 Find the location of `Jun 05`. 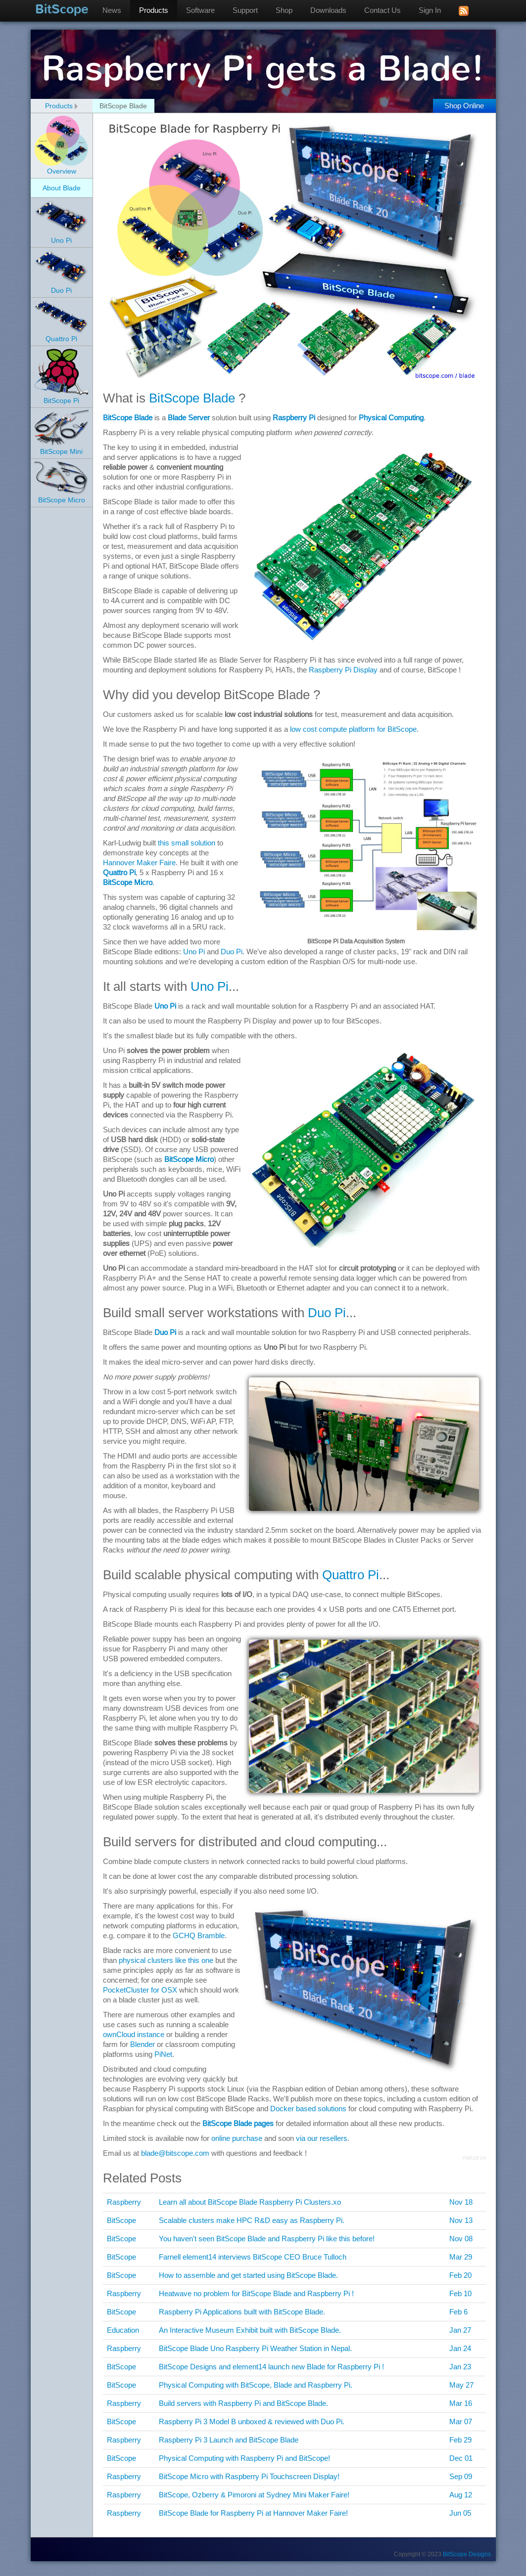

Jun 05 is located at coordinates (460, 2513).